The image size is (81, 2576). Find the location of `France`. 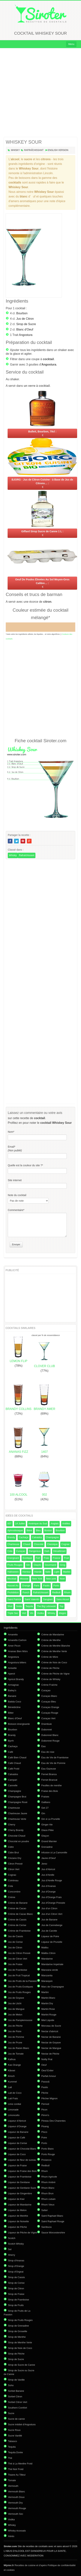

France is located at coordinates (56, 1558).